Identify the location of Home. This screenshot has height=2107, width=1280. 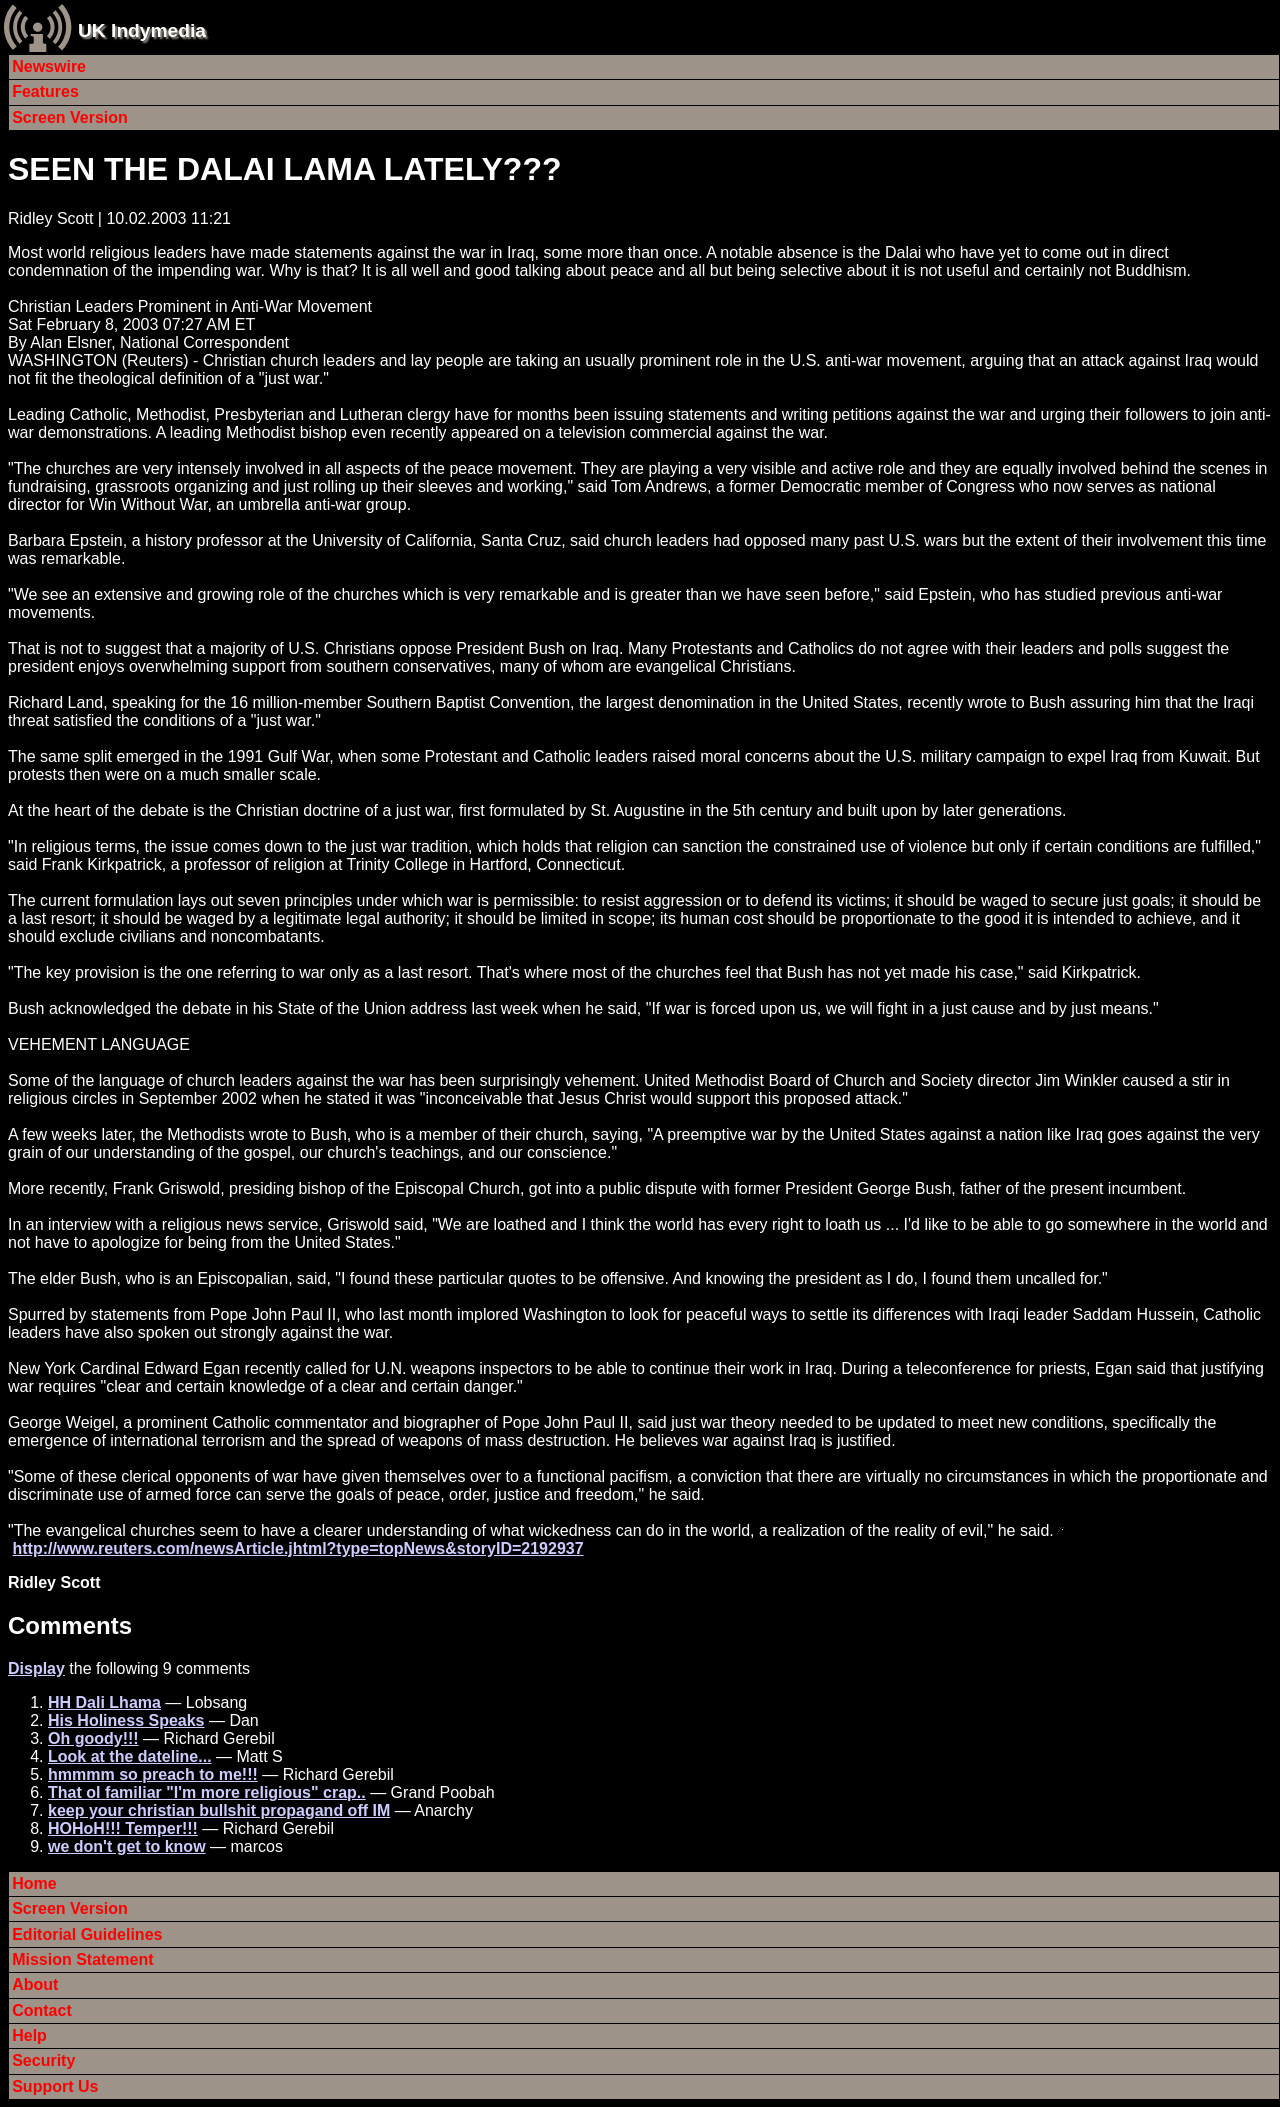
(34, 1883).